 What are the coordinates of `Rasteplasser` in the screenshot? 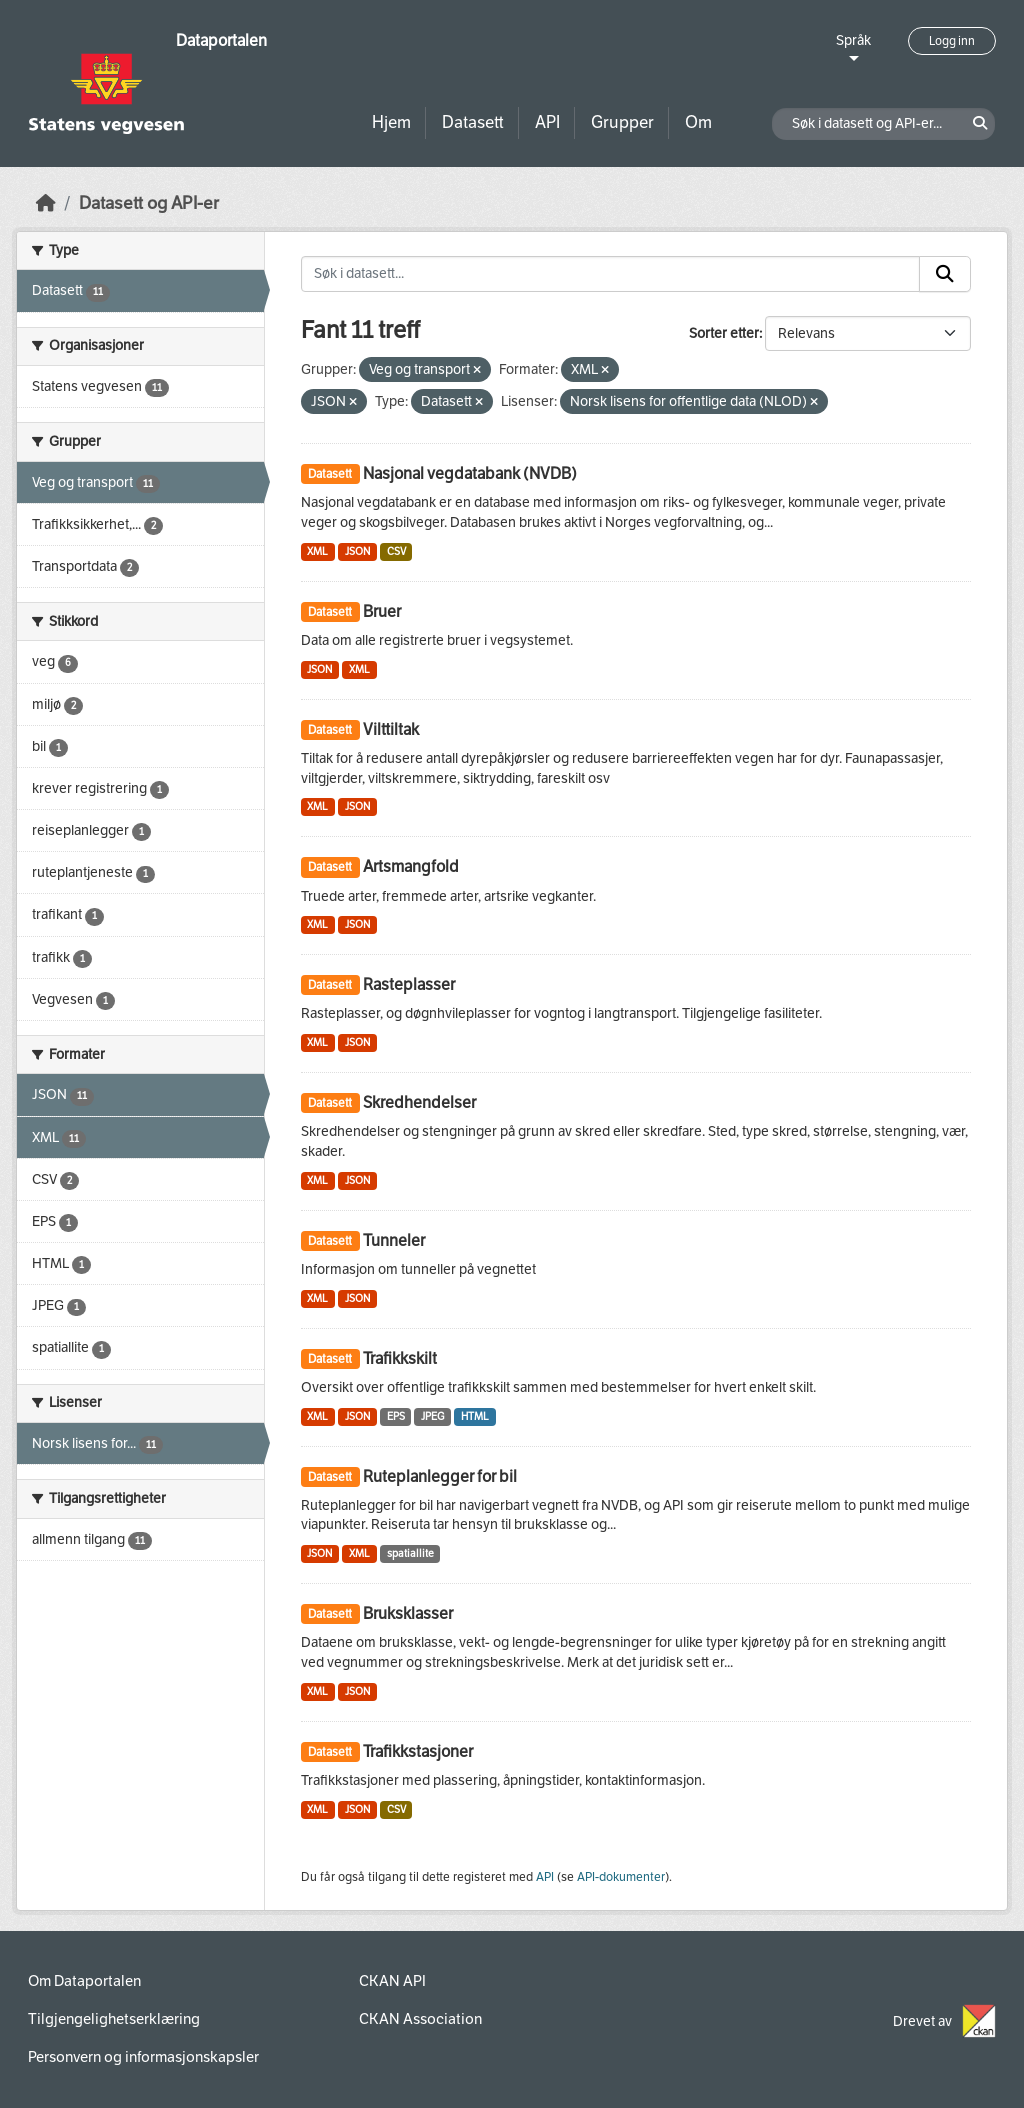 It's located at (409, 984).